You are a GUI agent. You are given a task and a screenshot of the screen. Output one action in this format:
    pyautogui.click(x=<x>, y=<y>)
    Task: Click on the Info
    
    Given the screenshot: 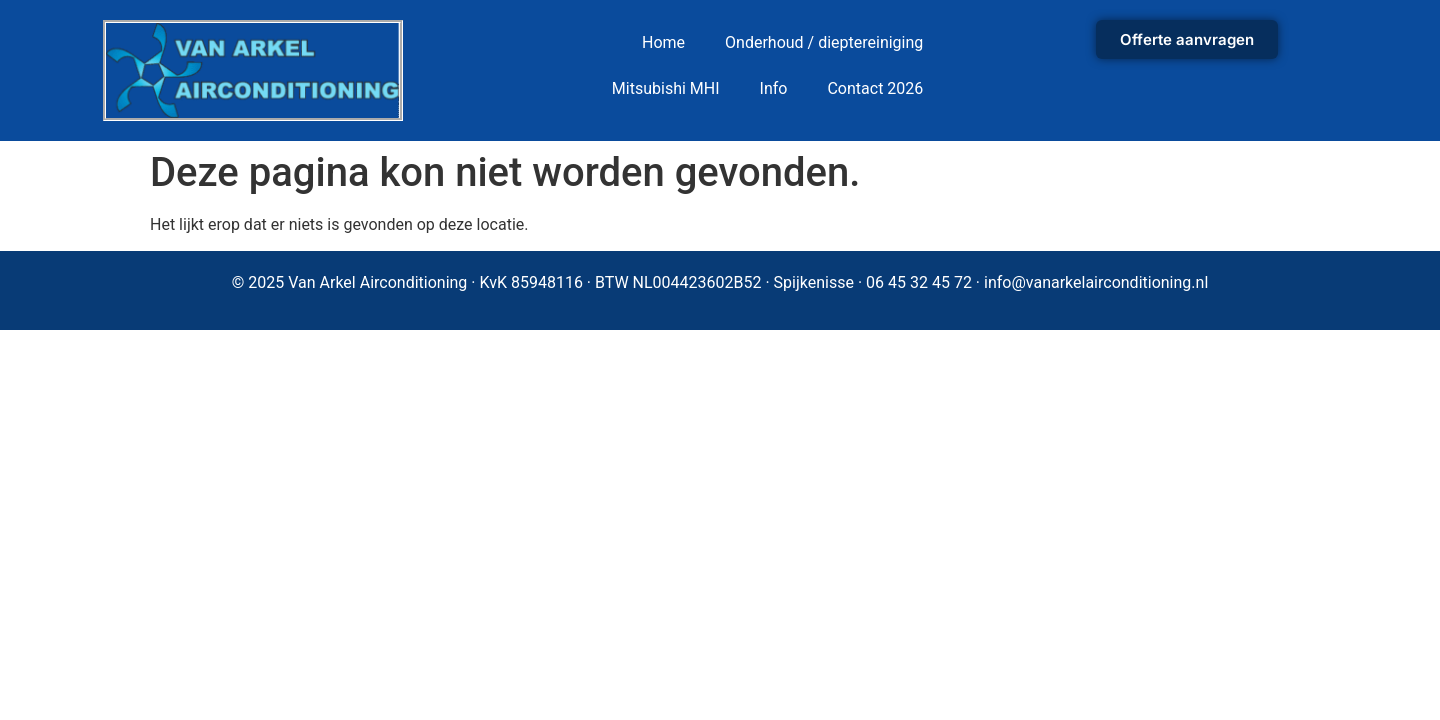 What is the action you would take?
    pyautogui.click(x=774, y=88)
    